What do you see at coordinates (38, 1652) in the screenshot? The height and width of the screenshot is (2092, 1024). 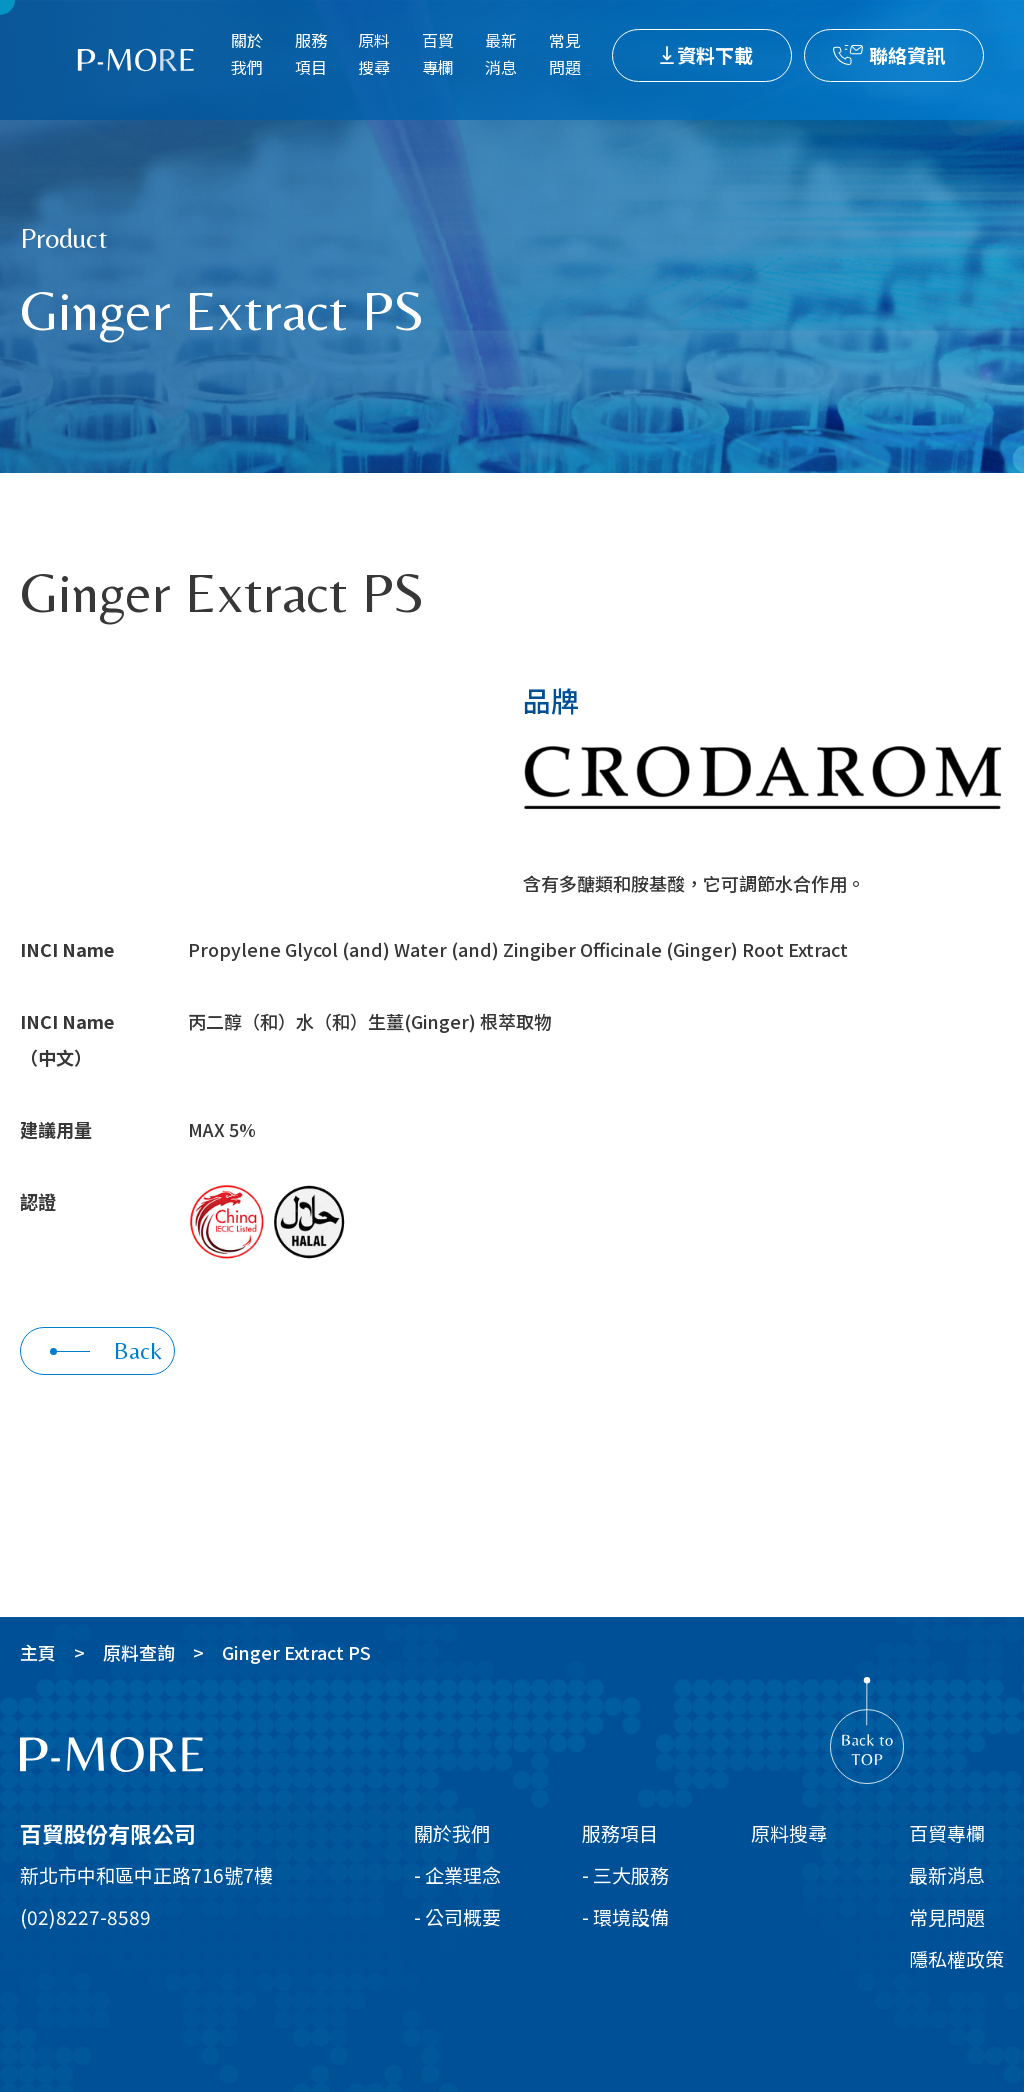 I see `主頁` at bounding box center [38, 1652].